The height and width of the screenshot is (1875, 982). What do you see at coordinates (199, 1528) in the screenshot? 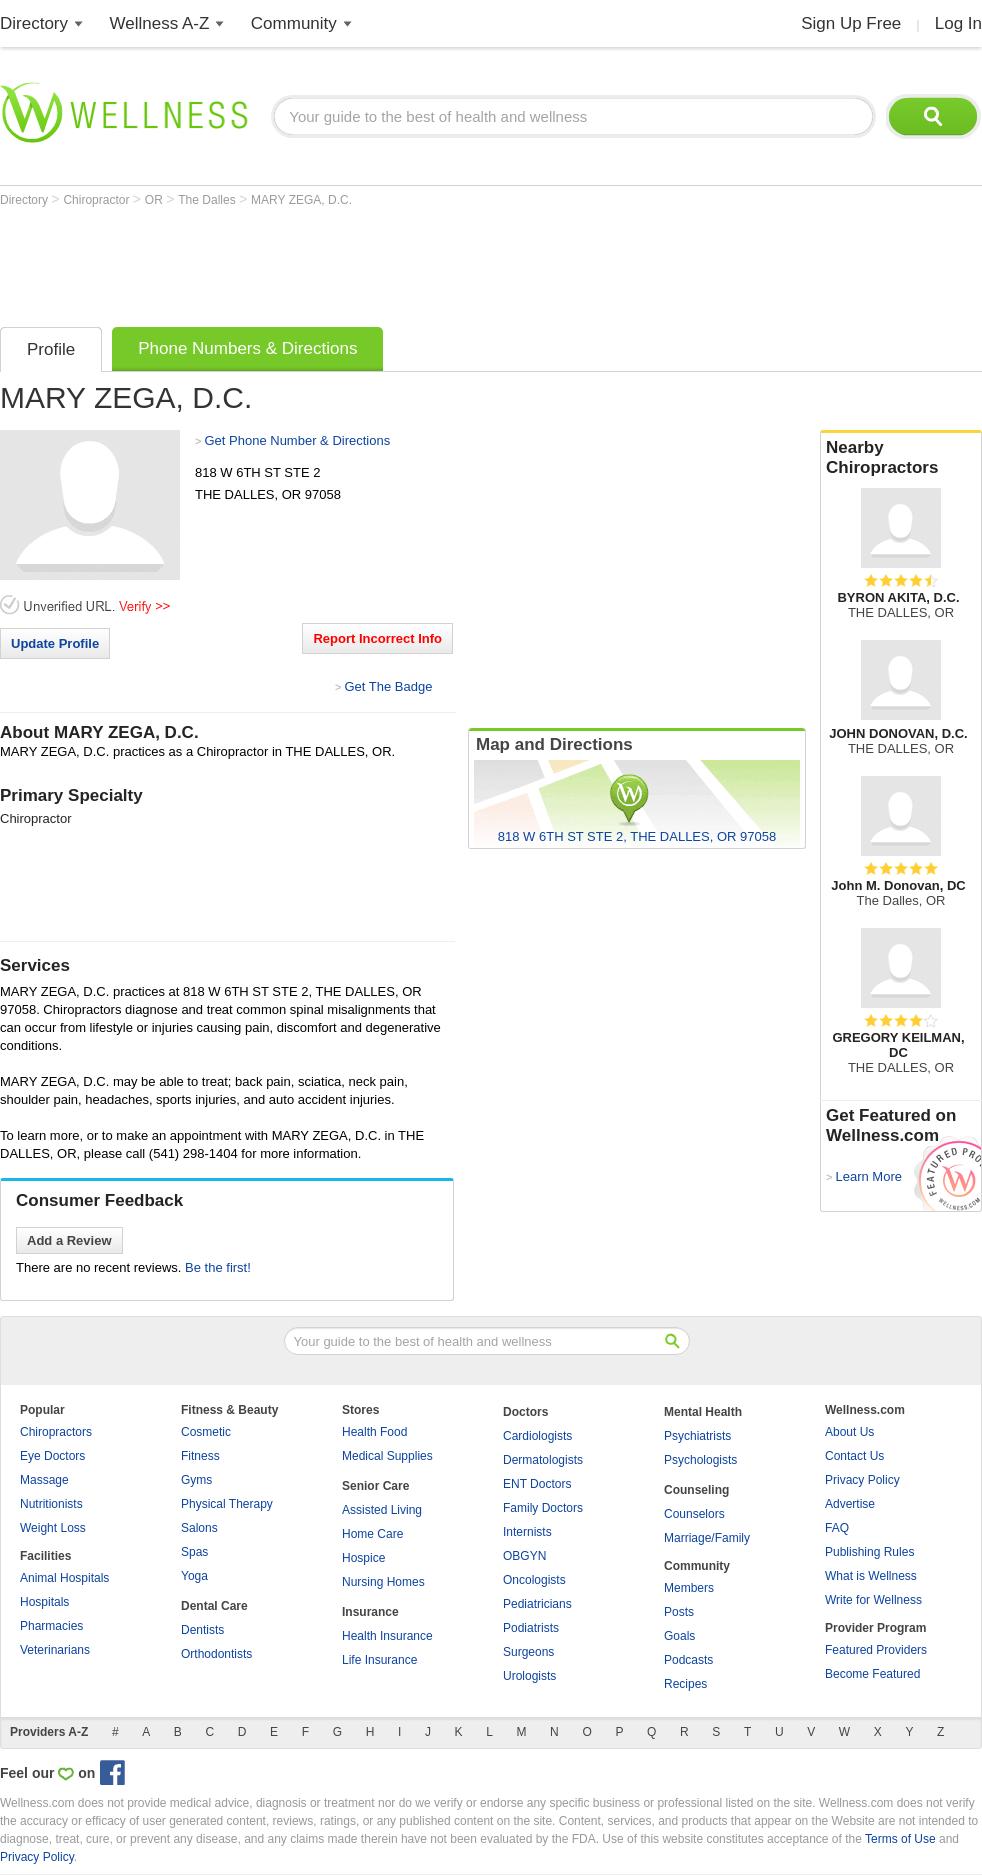
I see `Salons` at bounding box center [199, 1528].